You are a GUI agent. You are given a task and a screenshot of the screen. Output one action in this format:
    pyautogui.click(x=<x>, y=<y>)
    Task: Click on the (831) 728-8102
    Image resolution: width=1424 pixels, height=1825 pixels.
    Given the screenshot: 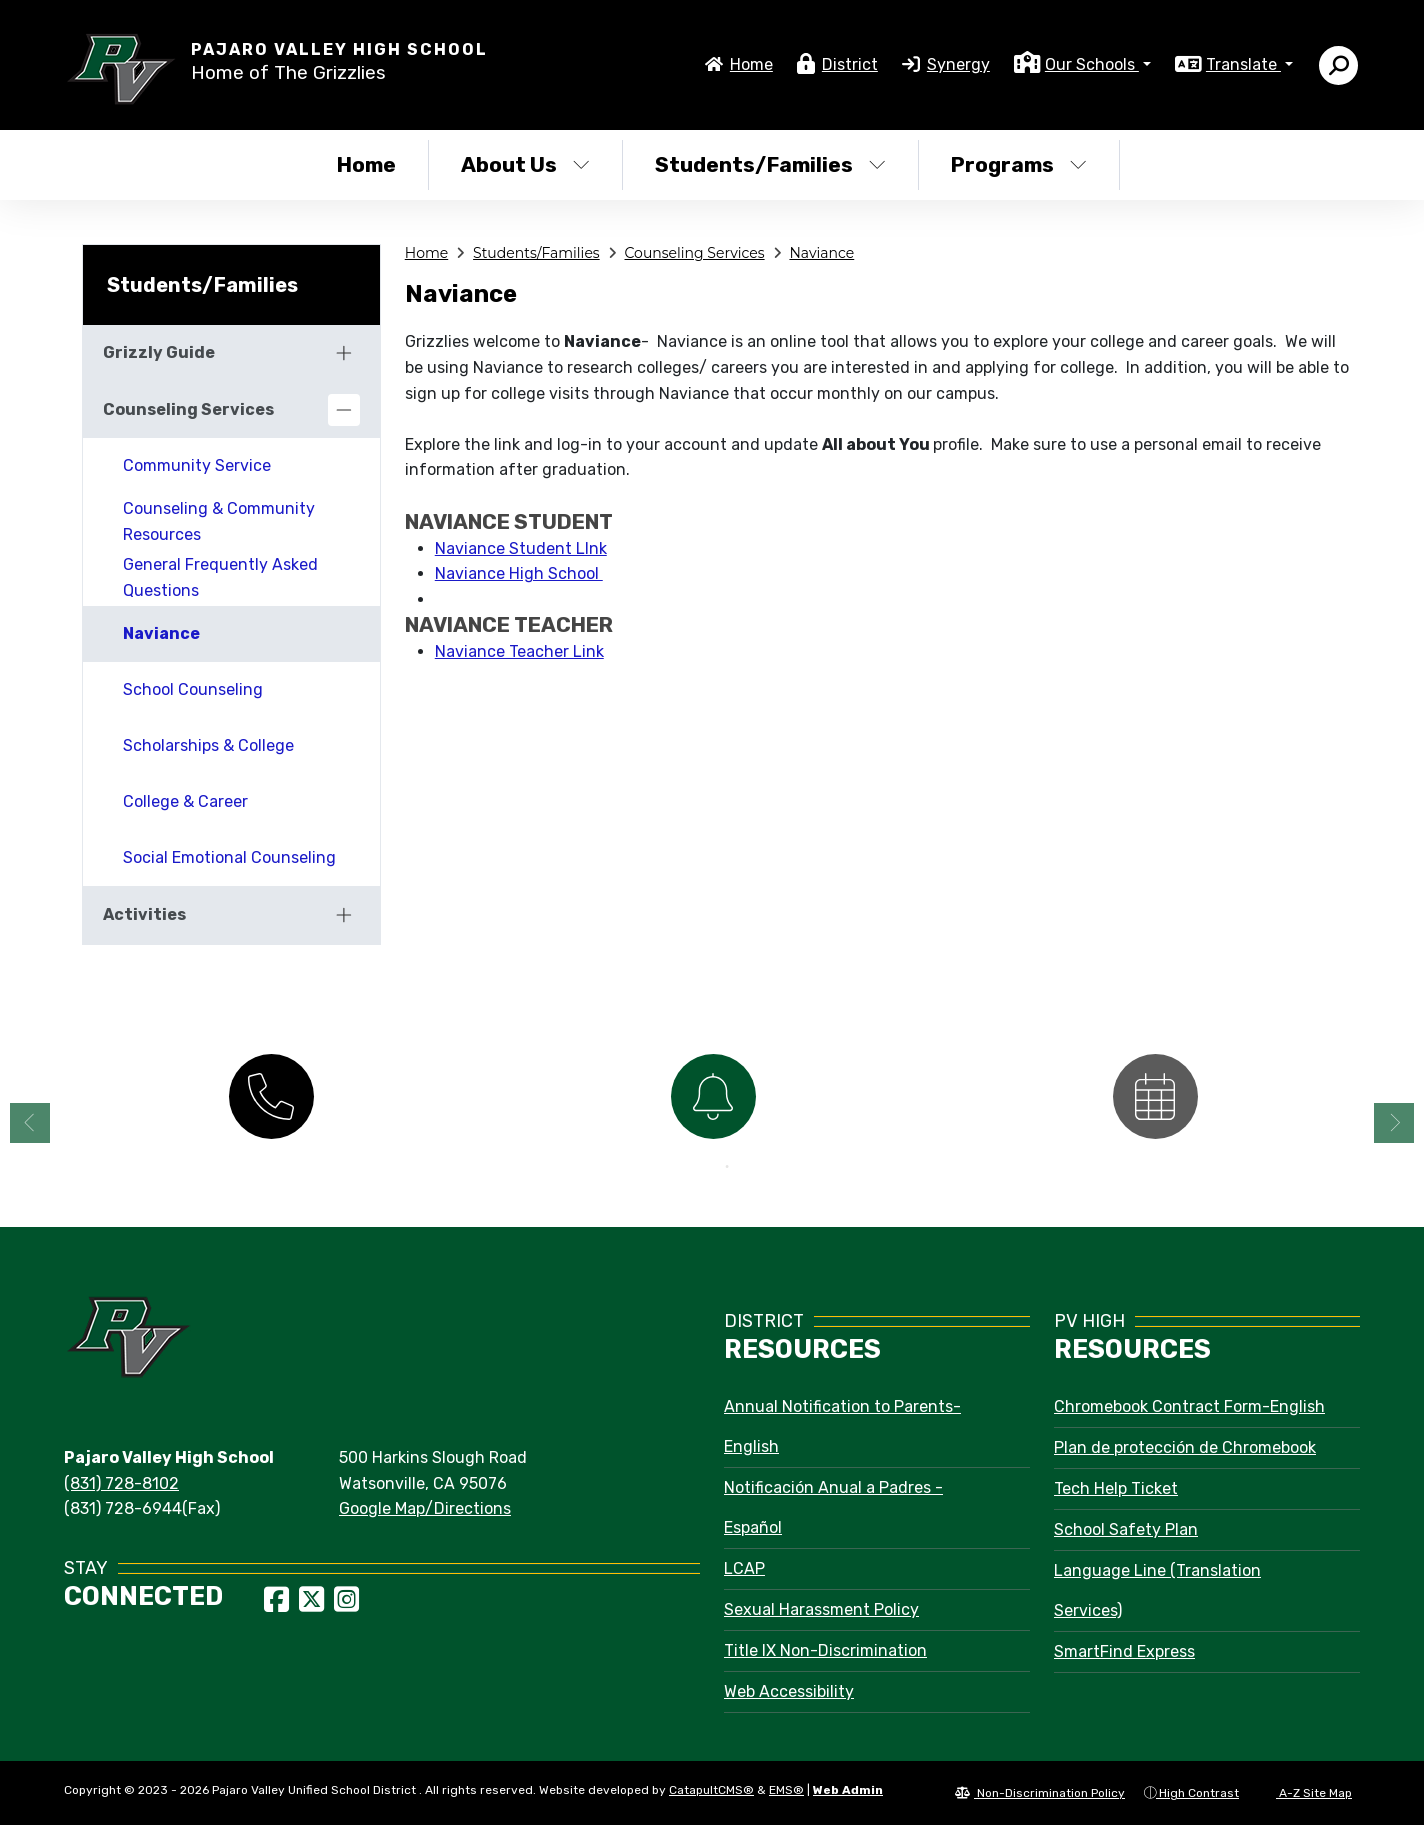 What is the action you would take?
    pyautogui.click(x=121, y=1483)
    